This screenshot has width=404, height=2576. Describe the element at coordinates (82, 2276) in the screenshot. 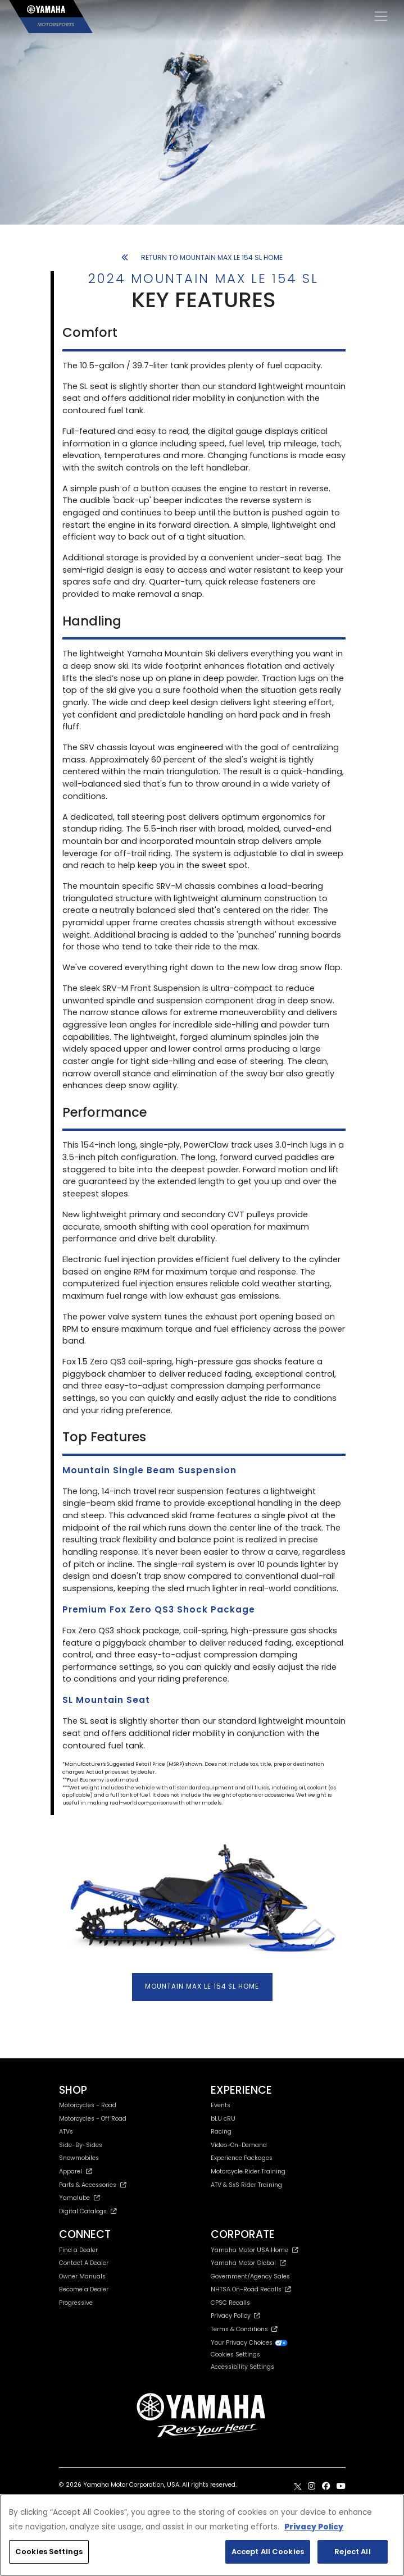

I see `Owner Manuals` at that location.